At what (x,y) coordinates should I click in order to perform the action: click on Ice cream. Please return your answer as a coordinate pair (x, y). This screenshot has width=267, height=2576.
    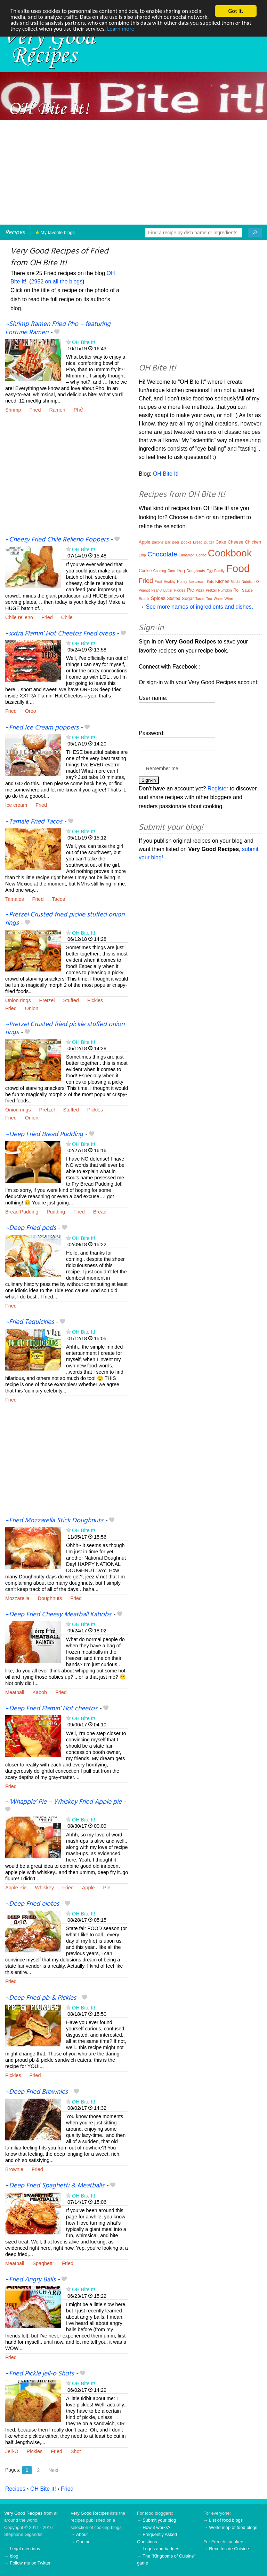
    Looking at the image, I should click on (16, 805).